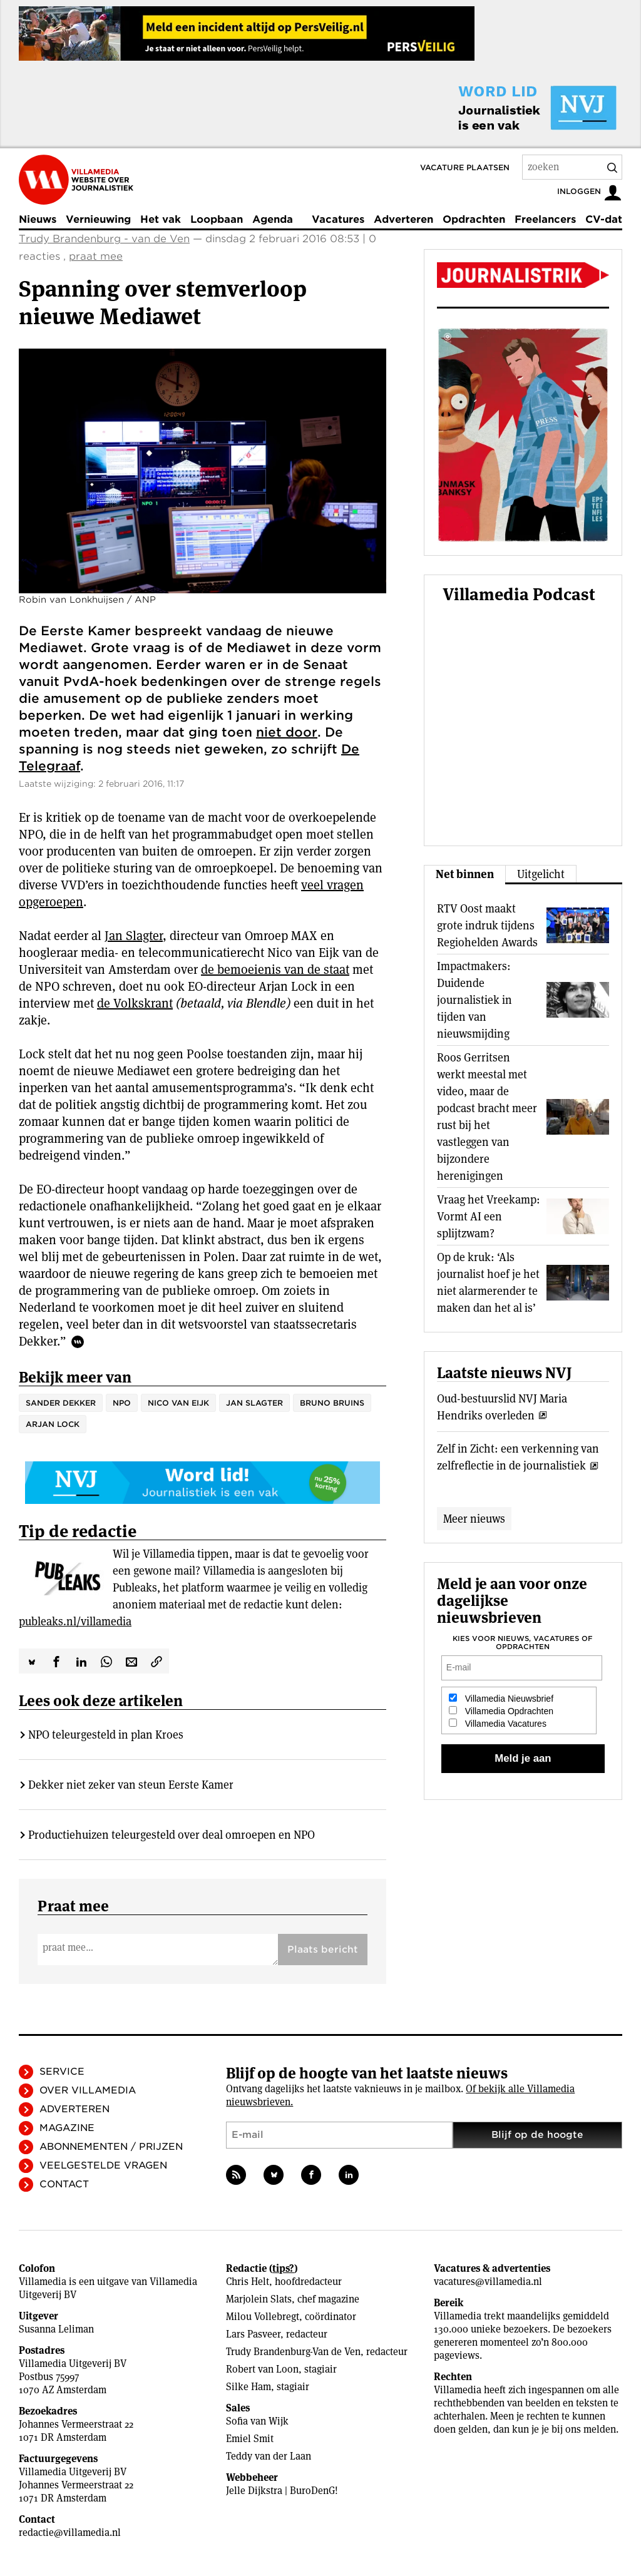  I want to click on Roos Gerritsen werkt meestal met video, maar de podcast bracht meer rust bij het vastleggen van bijzondere herenigingen, so click(487, 1116).